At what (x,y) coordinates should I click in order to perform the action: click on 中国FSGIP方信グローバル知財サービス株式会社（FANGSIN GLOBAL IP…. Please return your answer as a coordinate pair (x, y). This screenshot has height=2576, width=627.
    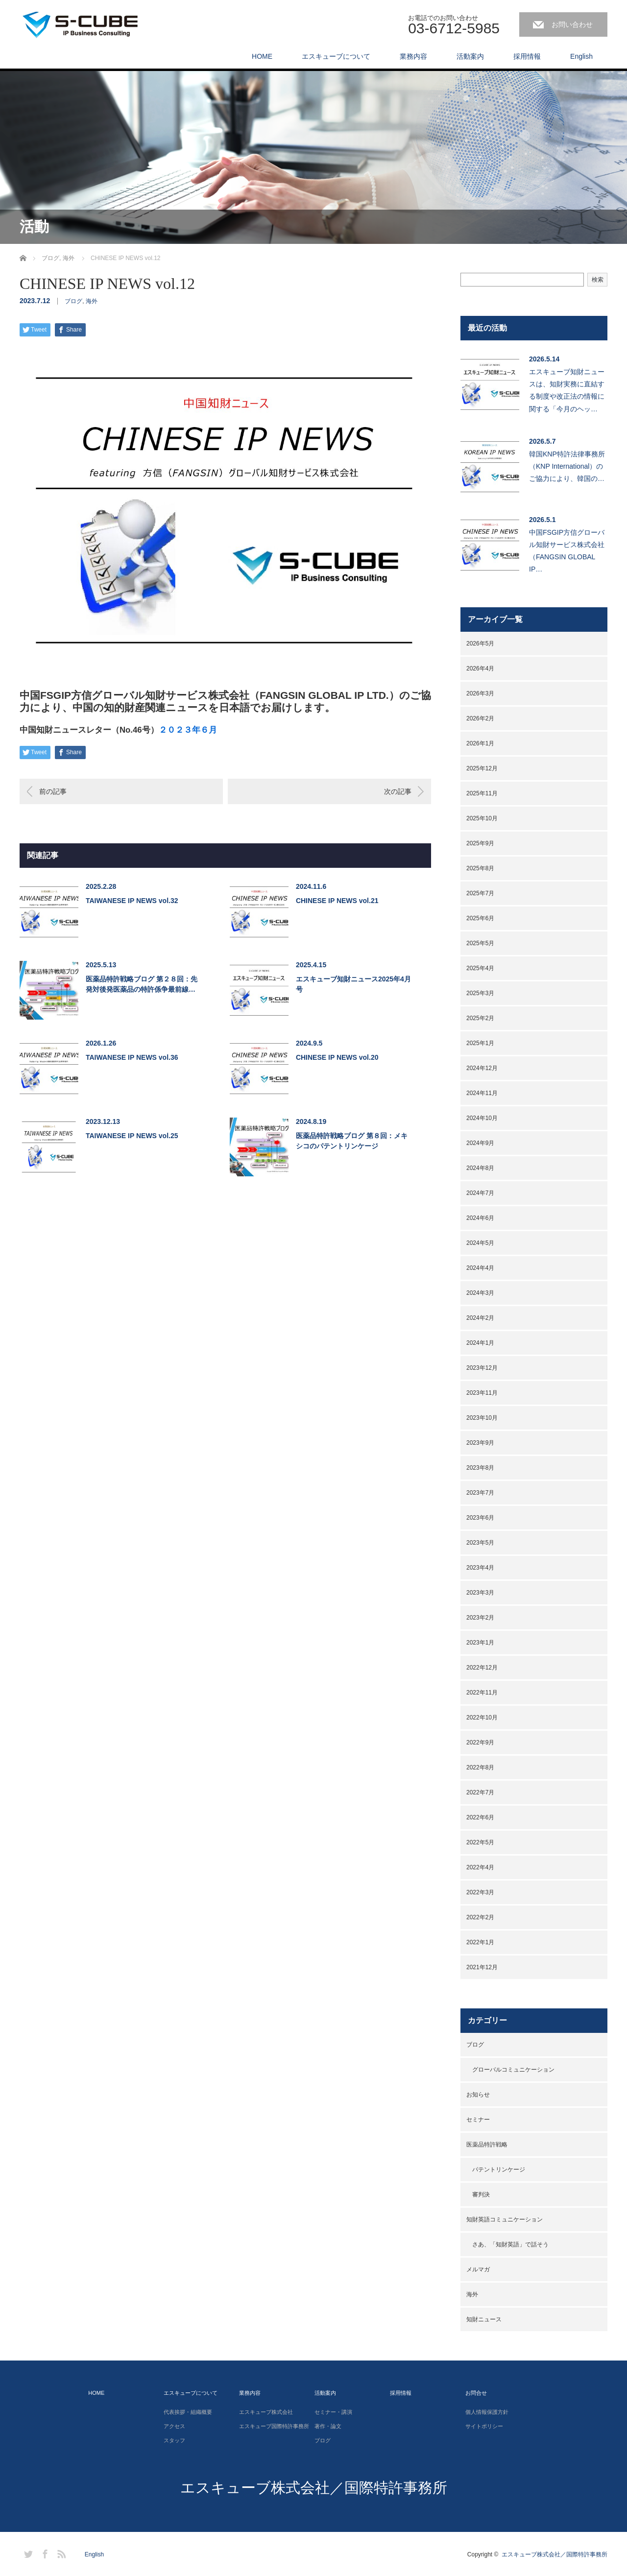
    Looking at the image, I should click on (566, 550).